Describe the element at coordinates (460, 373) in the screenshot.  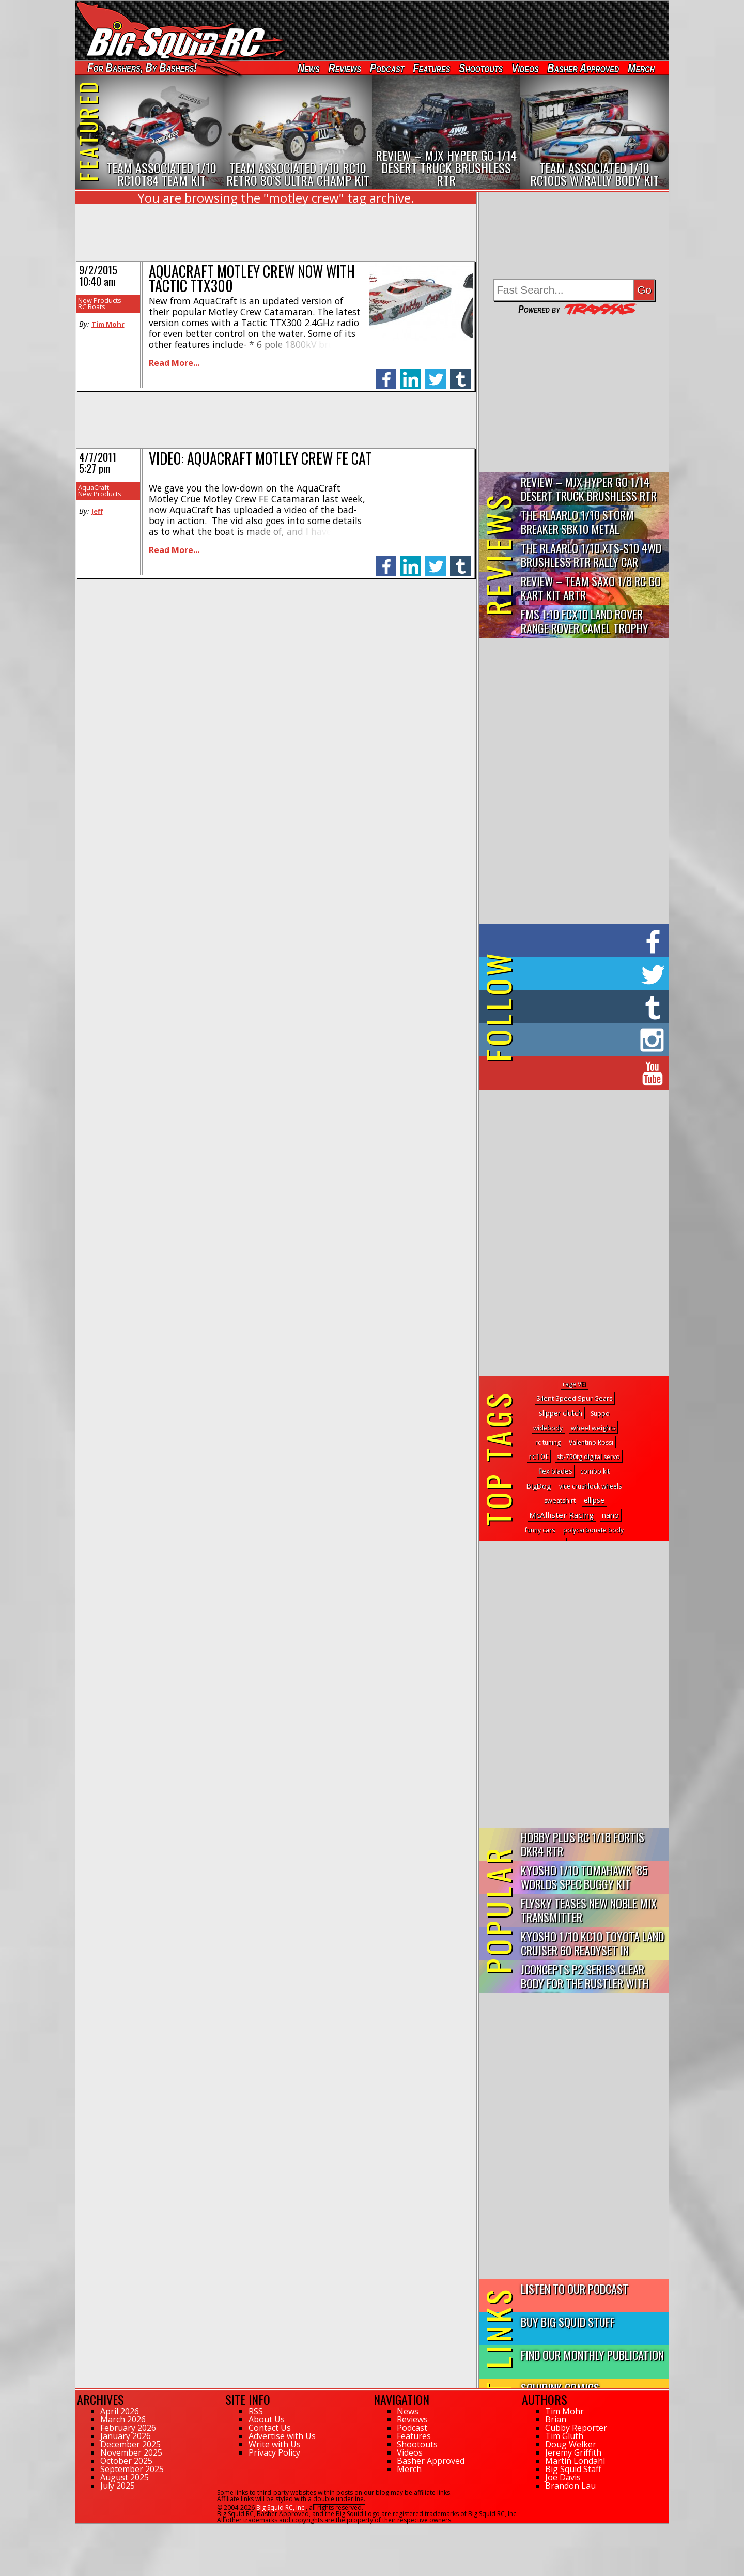
I see `tumblr` at that location.